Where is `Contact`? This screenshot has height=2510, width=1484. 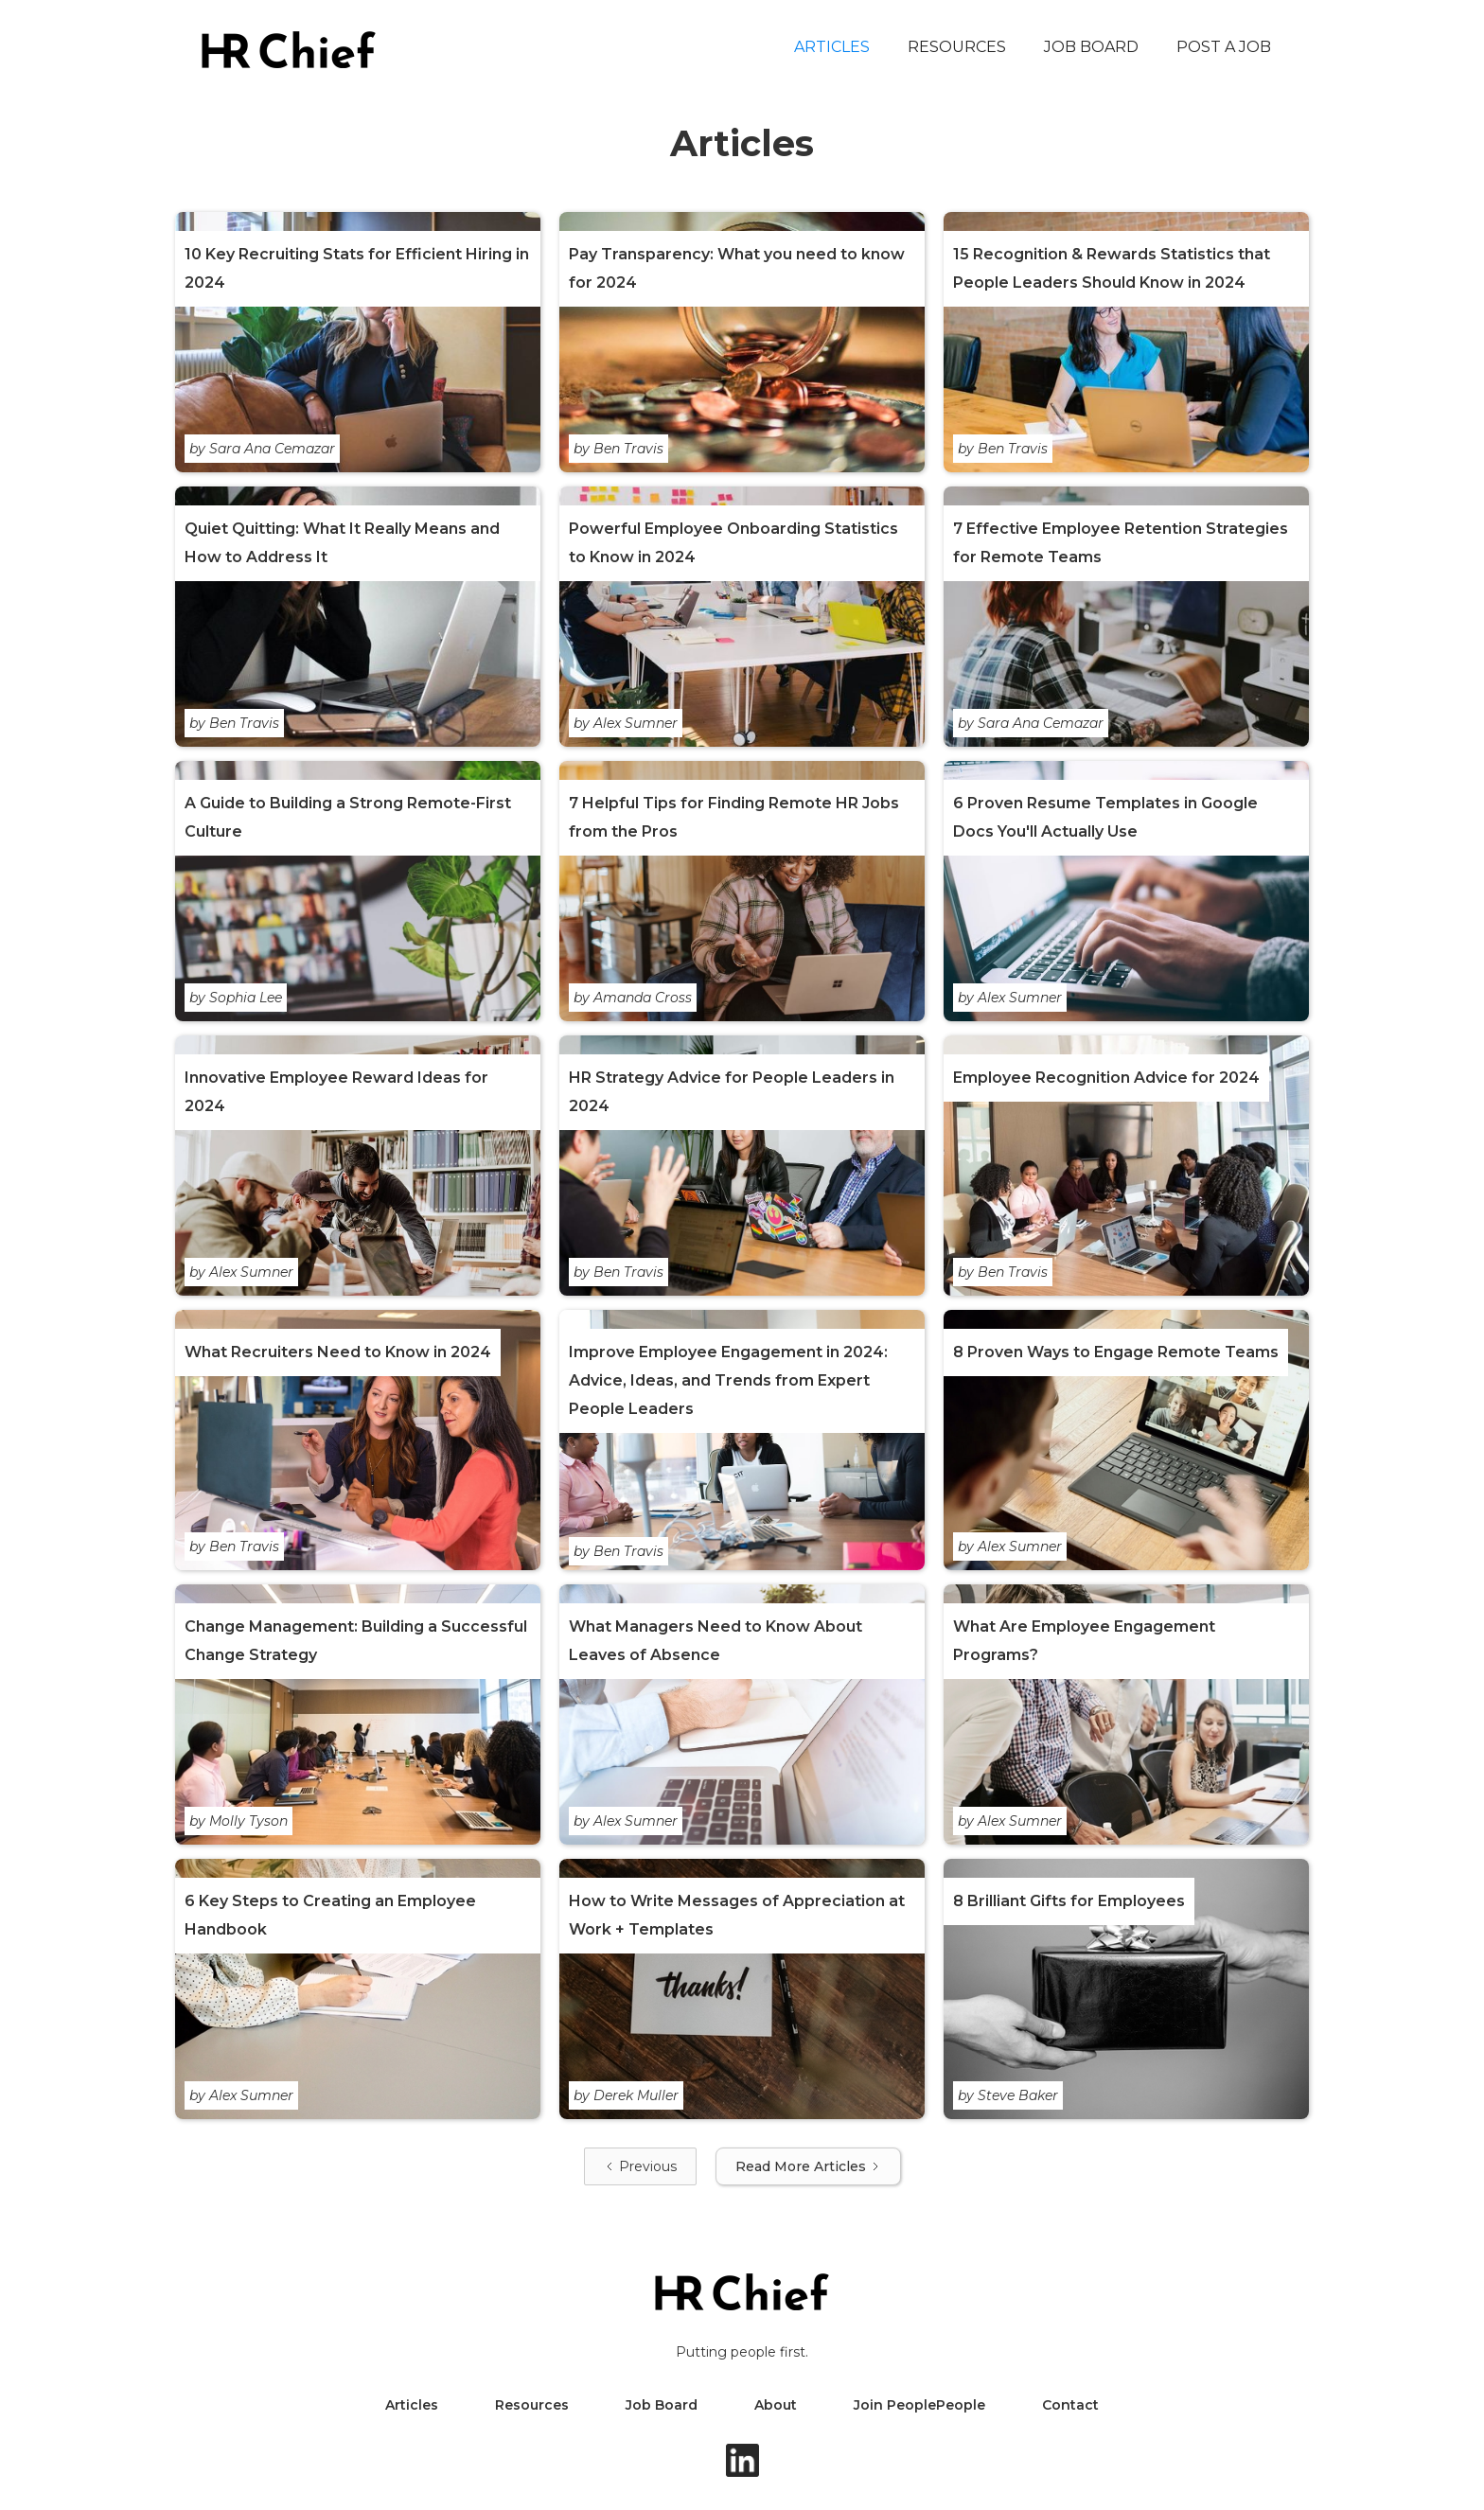 Contact is located at coordinates (1070, 2404).